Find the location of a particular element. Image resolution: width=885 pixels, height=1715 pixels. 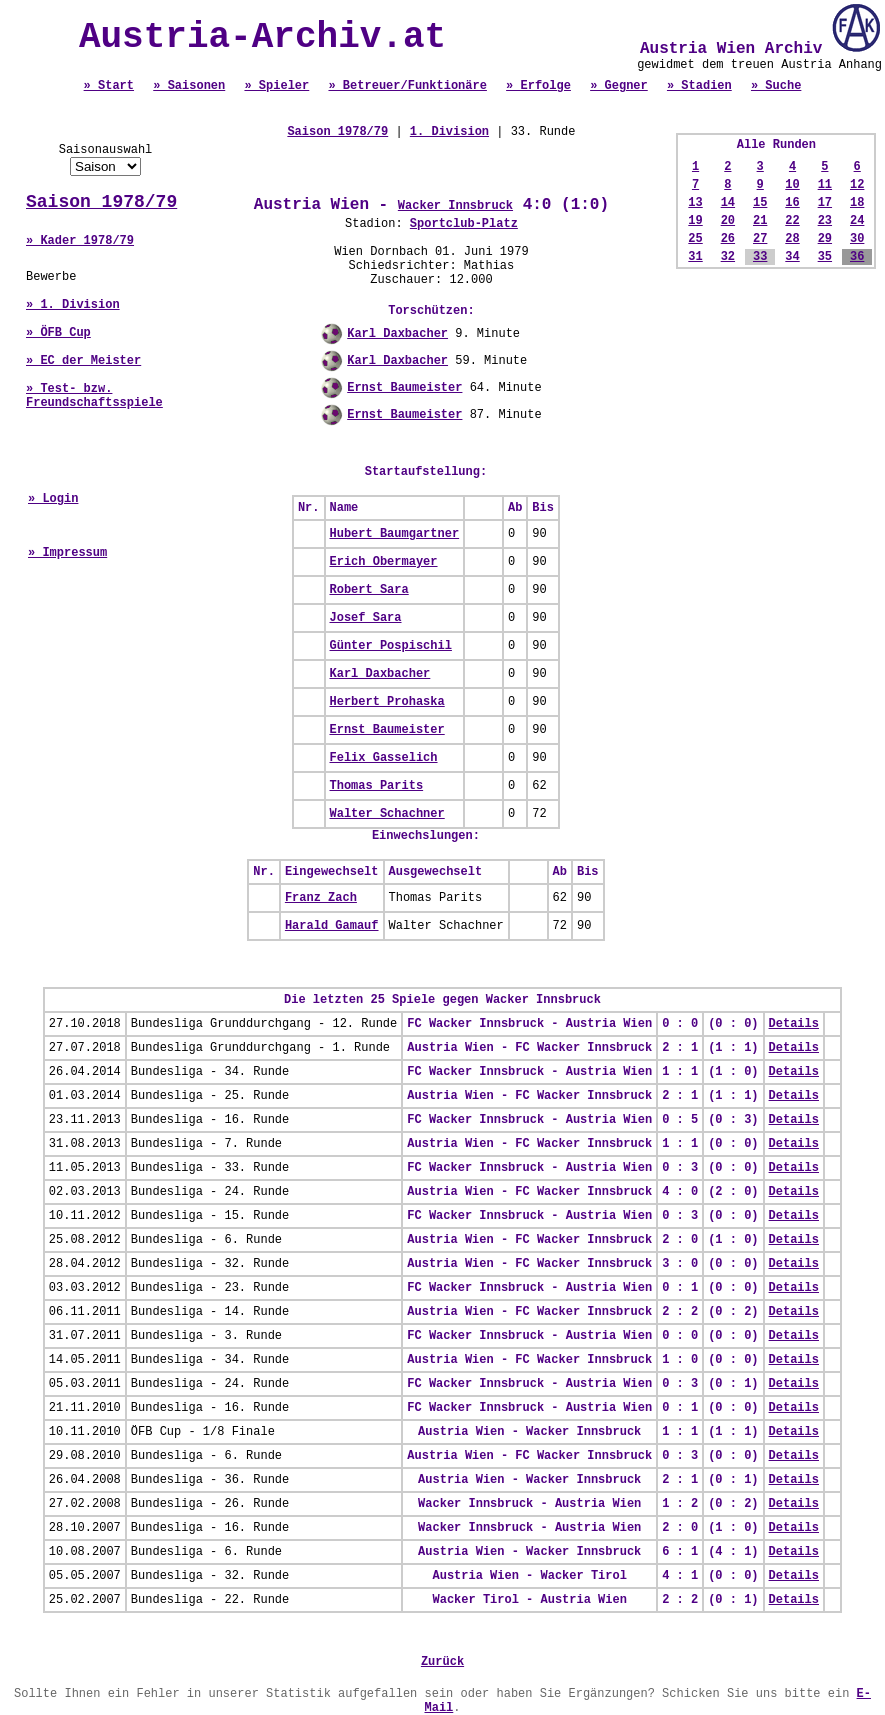

35 is located at coordinates (825, 257).